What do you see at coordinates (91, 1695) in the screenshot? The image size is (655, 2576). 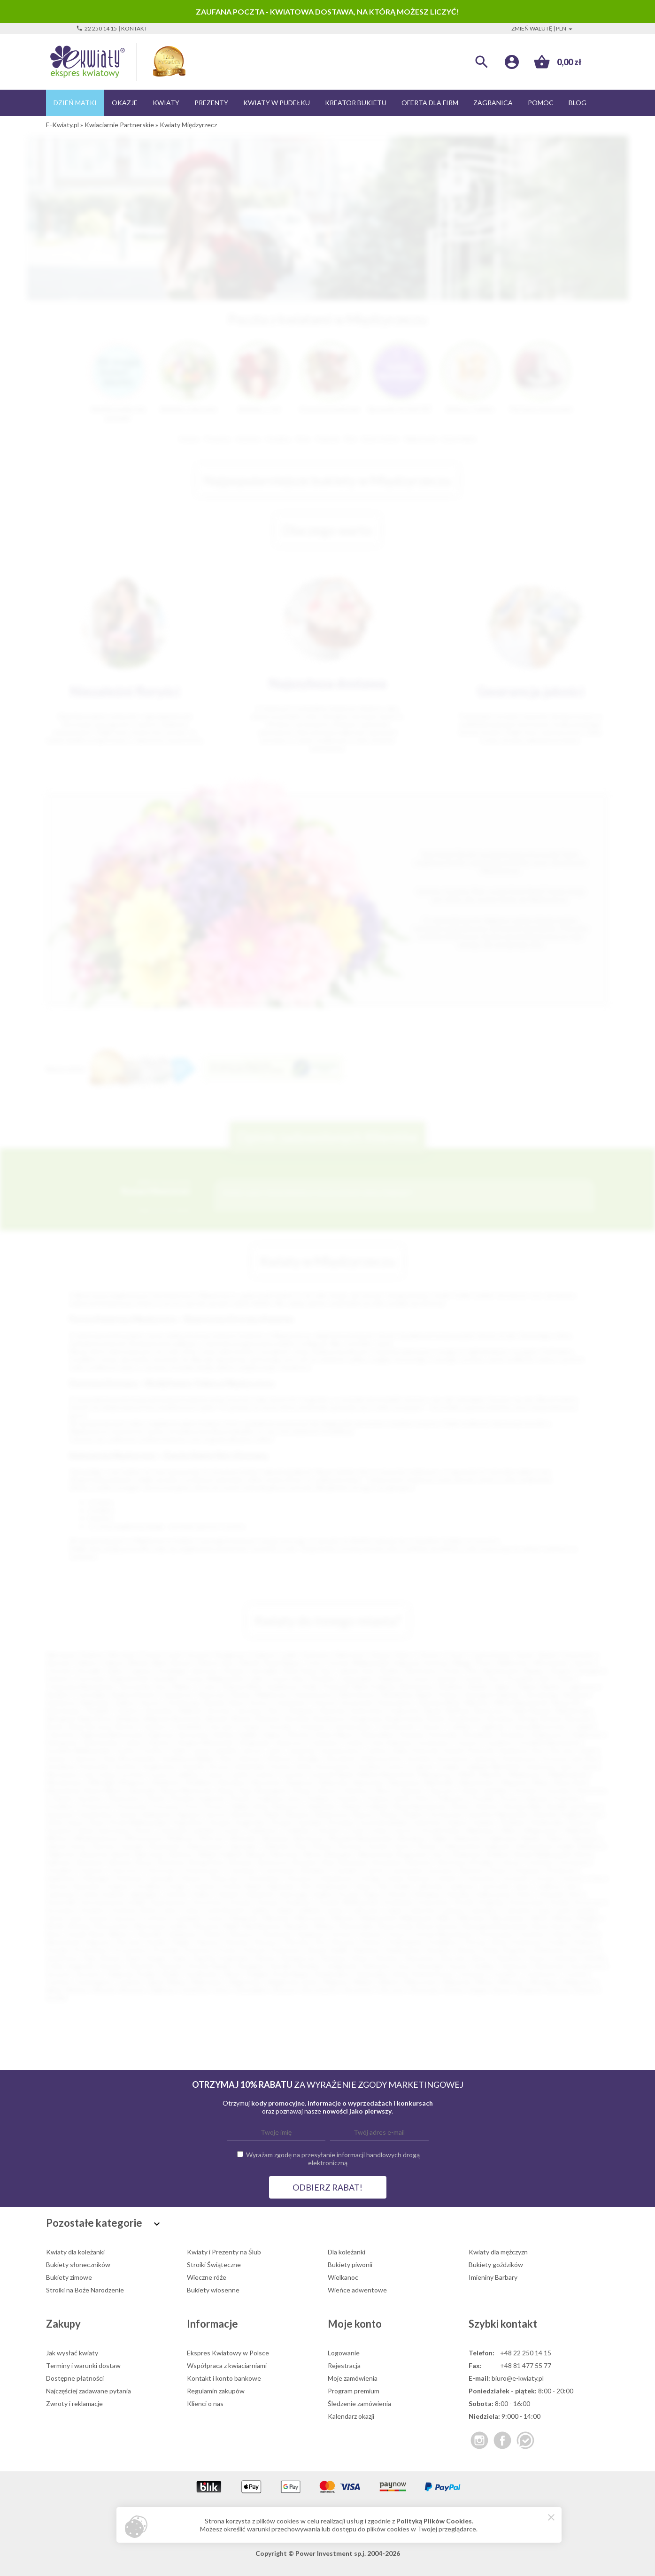 I see `Ostrołęka` at bounding box center [91, 1695].